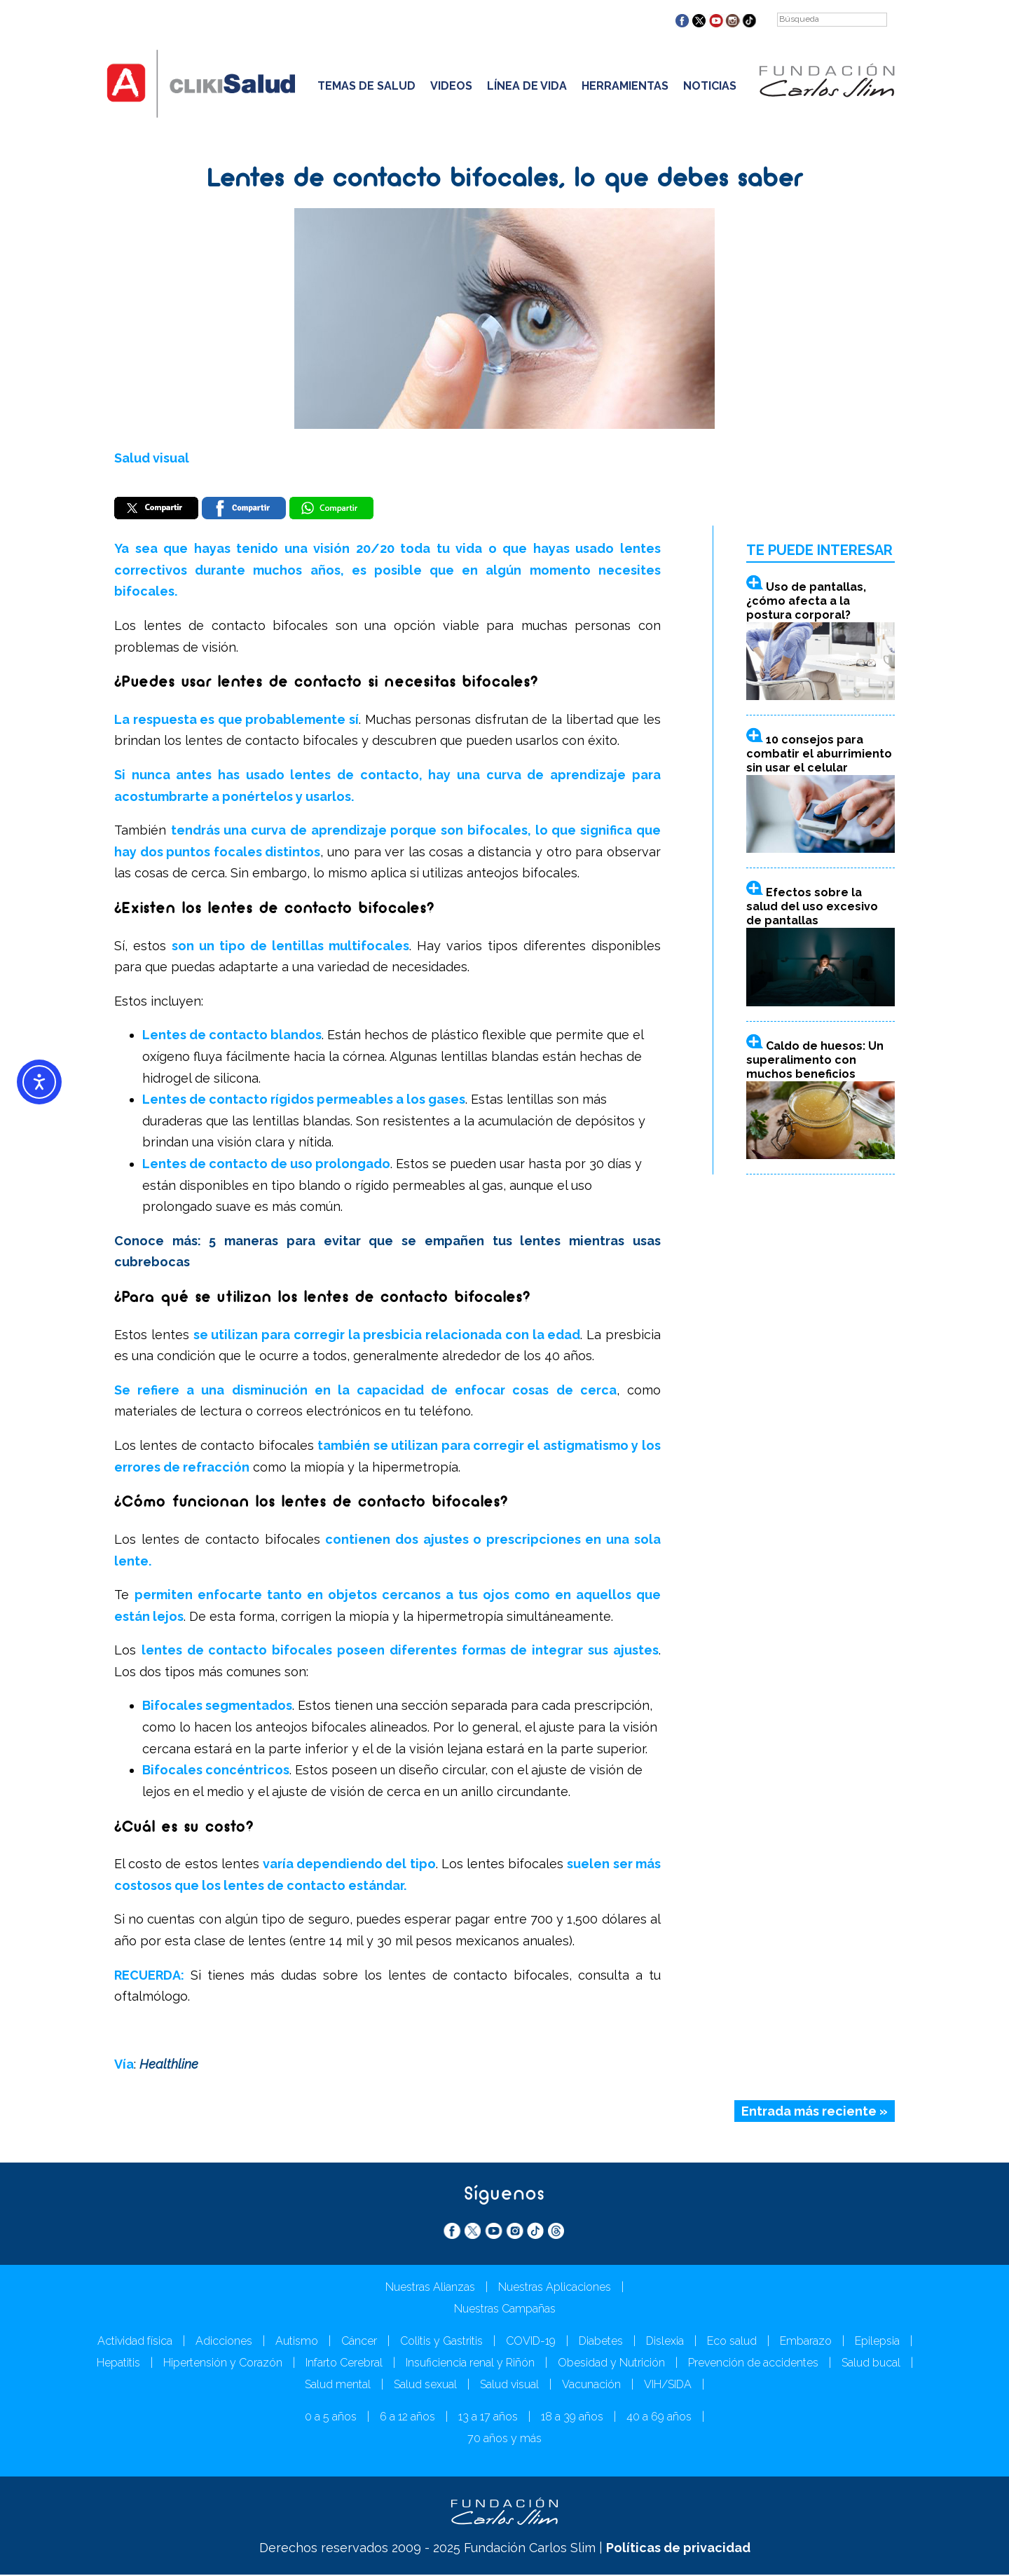  What do you see at coordinates (504, 180) in the screenshot?
I see `Lentes de contacto bifocales, lo que debes saber` at bounding box center [504, 180].